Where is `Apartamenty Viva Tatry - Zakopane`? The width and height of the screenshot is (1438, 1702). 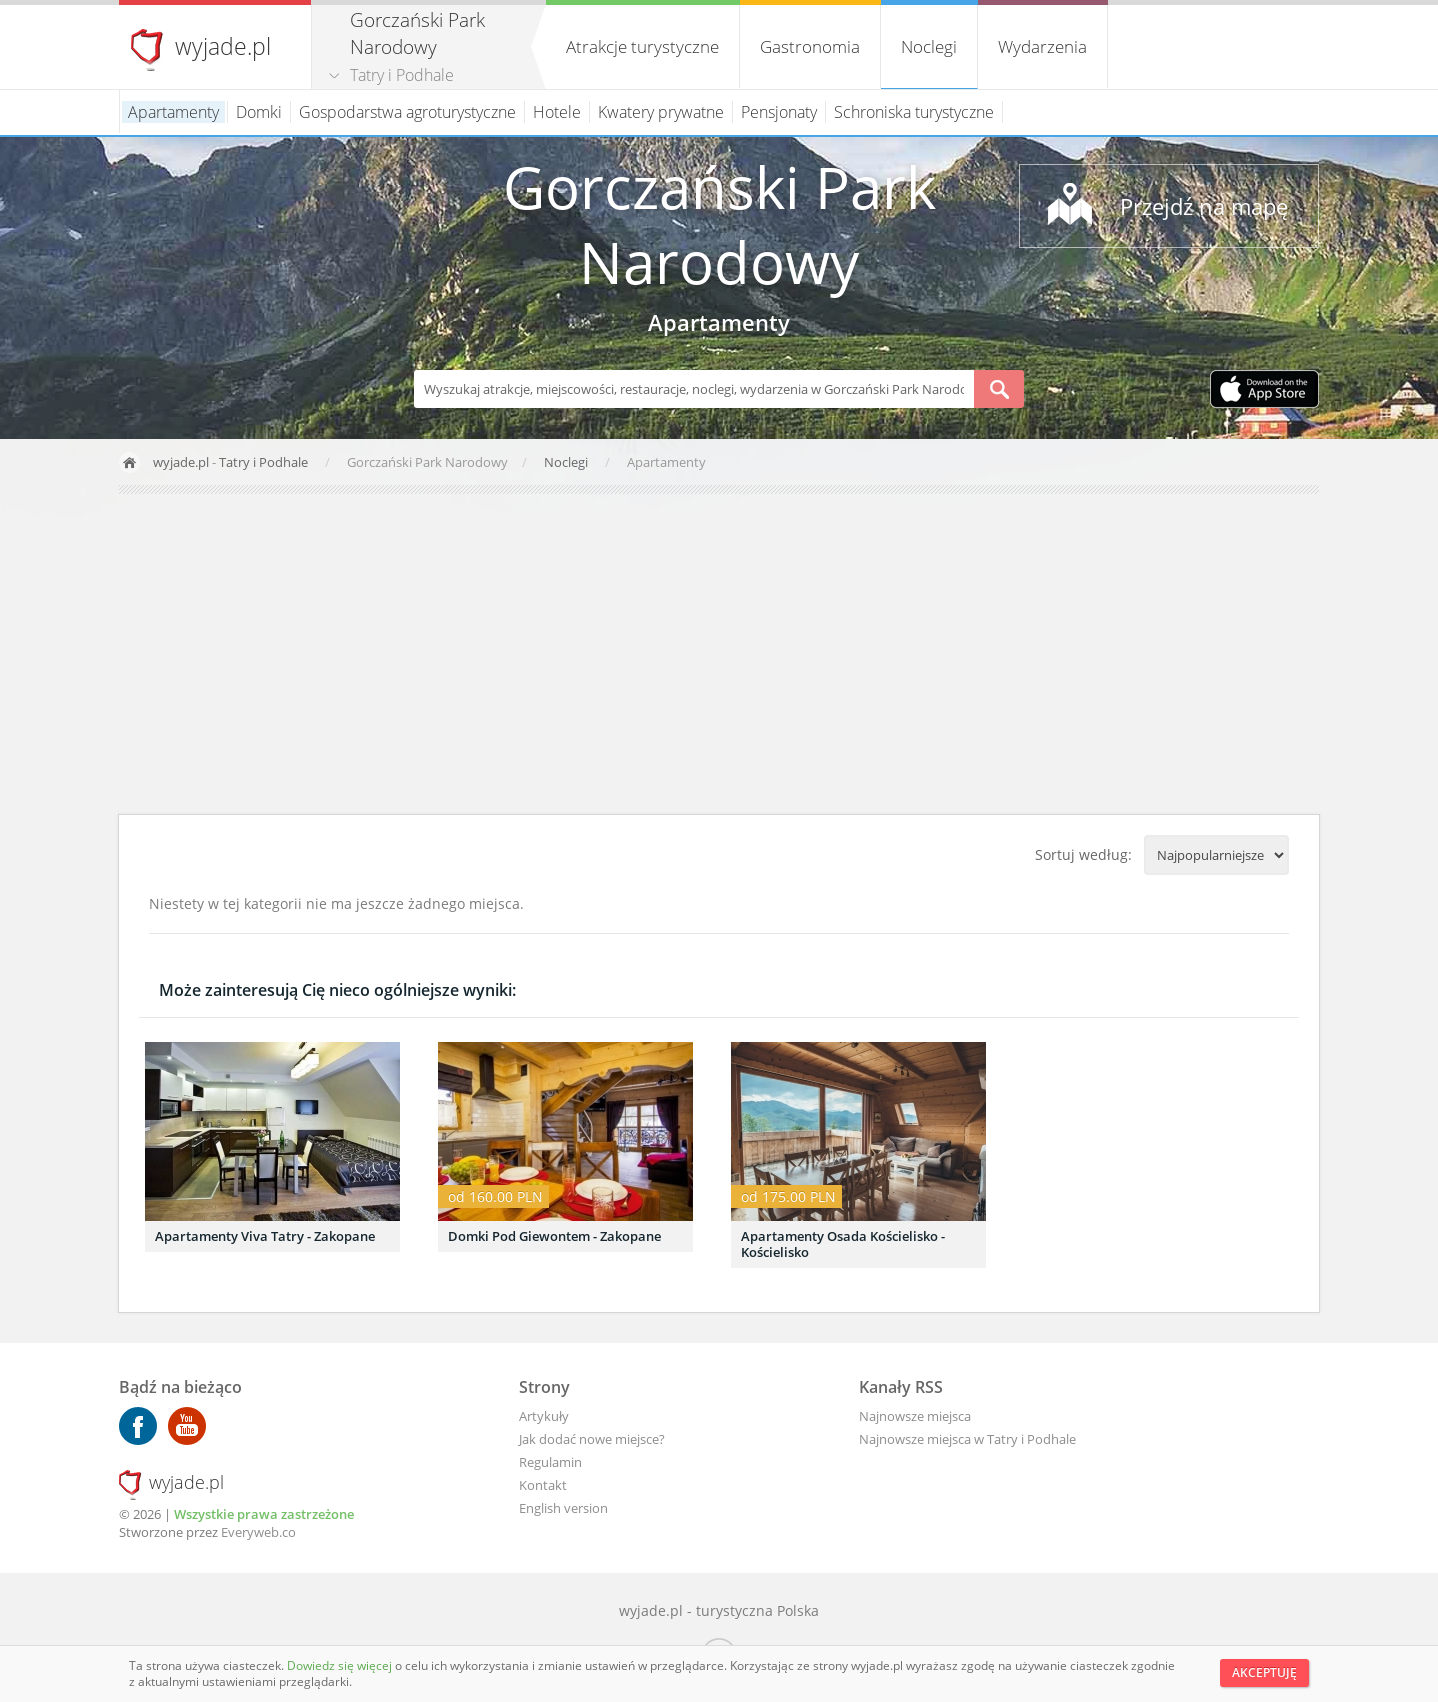
Apartamenty Viva Tatry - Zakopane is located at coordinates (265, 1236).